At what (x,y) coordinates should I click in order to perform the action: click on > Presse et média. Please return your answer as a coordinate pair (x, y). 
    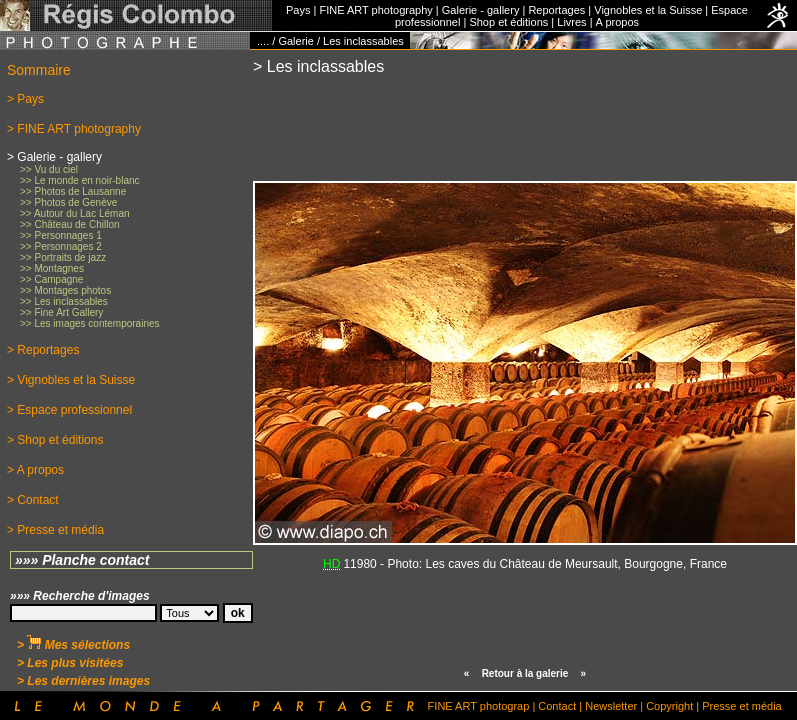
    Looking at the image, I should click on (55, 530).